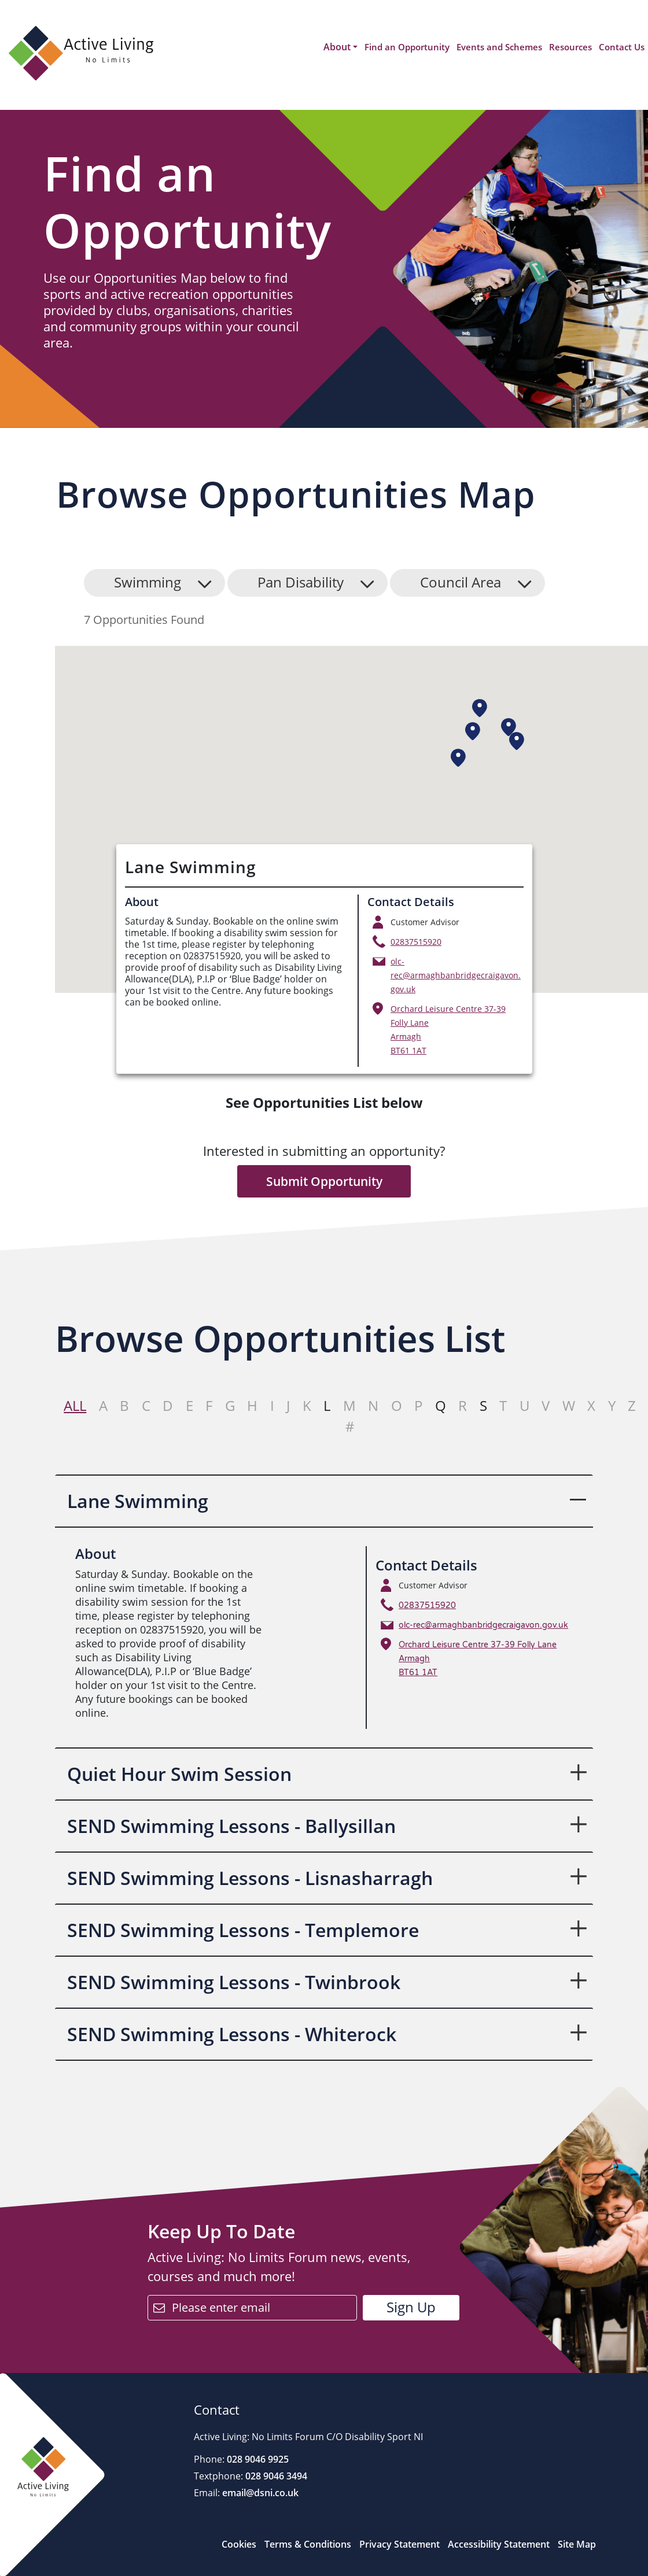 The height and width of the screenshot is (2576, 648). Describe the element at coordinates (499, 47) in the screenshot. I see `Events and Schemes` at that location.